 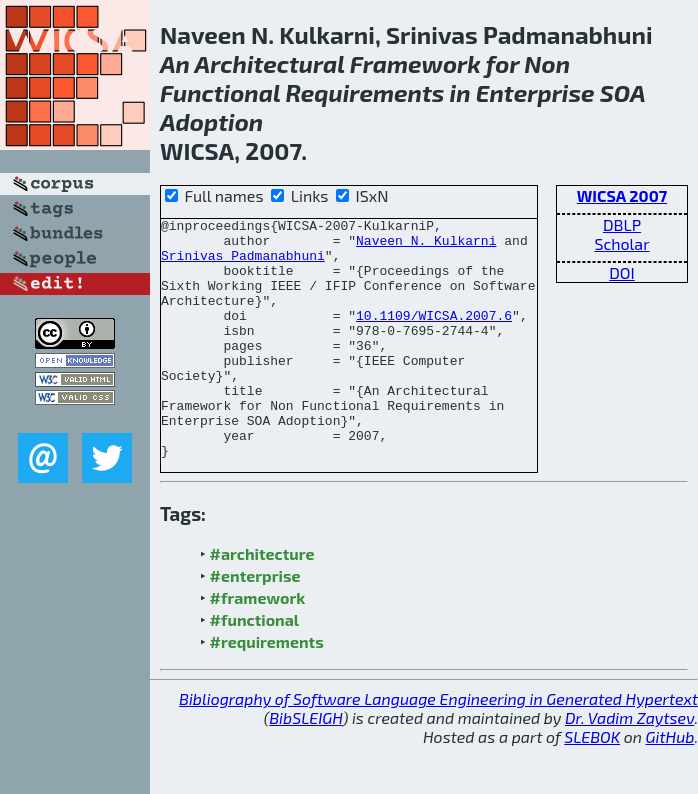 What do you see at coordinates (434, 336) in the screenshot?
I see `10.1109/WICSA.2007.6` at bounding box center [434, 336].